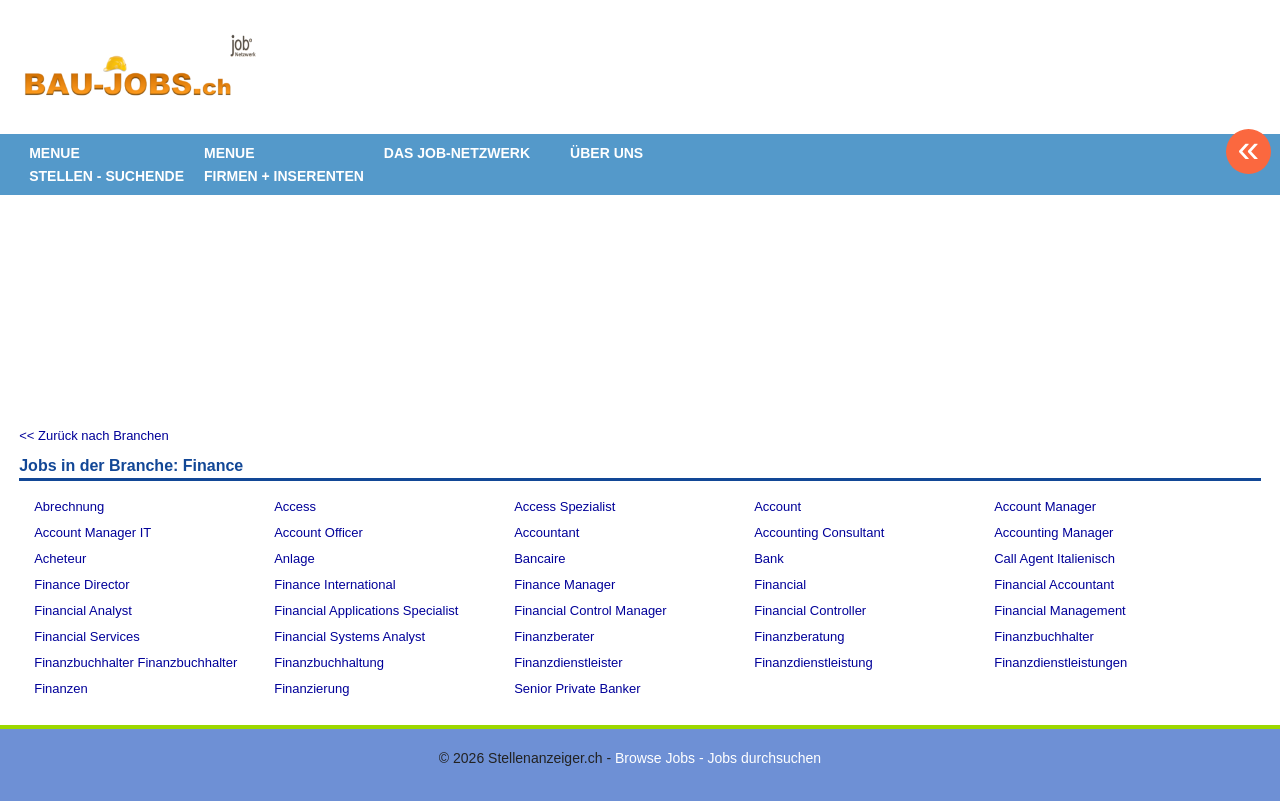  I want to click on Finanzdienstleister, so click(568, 662).